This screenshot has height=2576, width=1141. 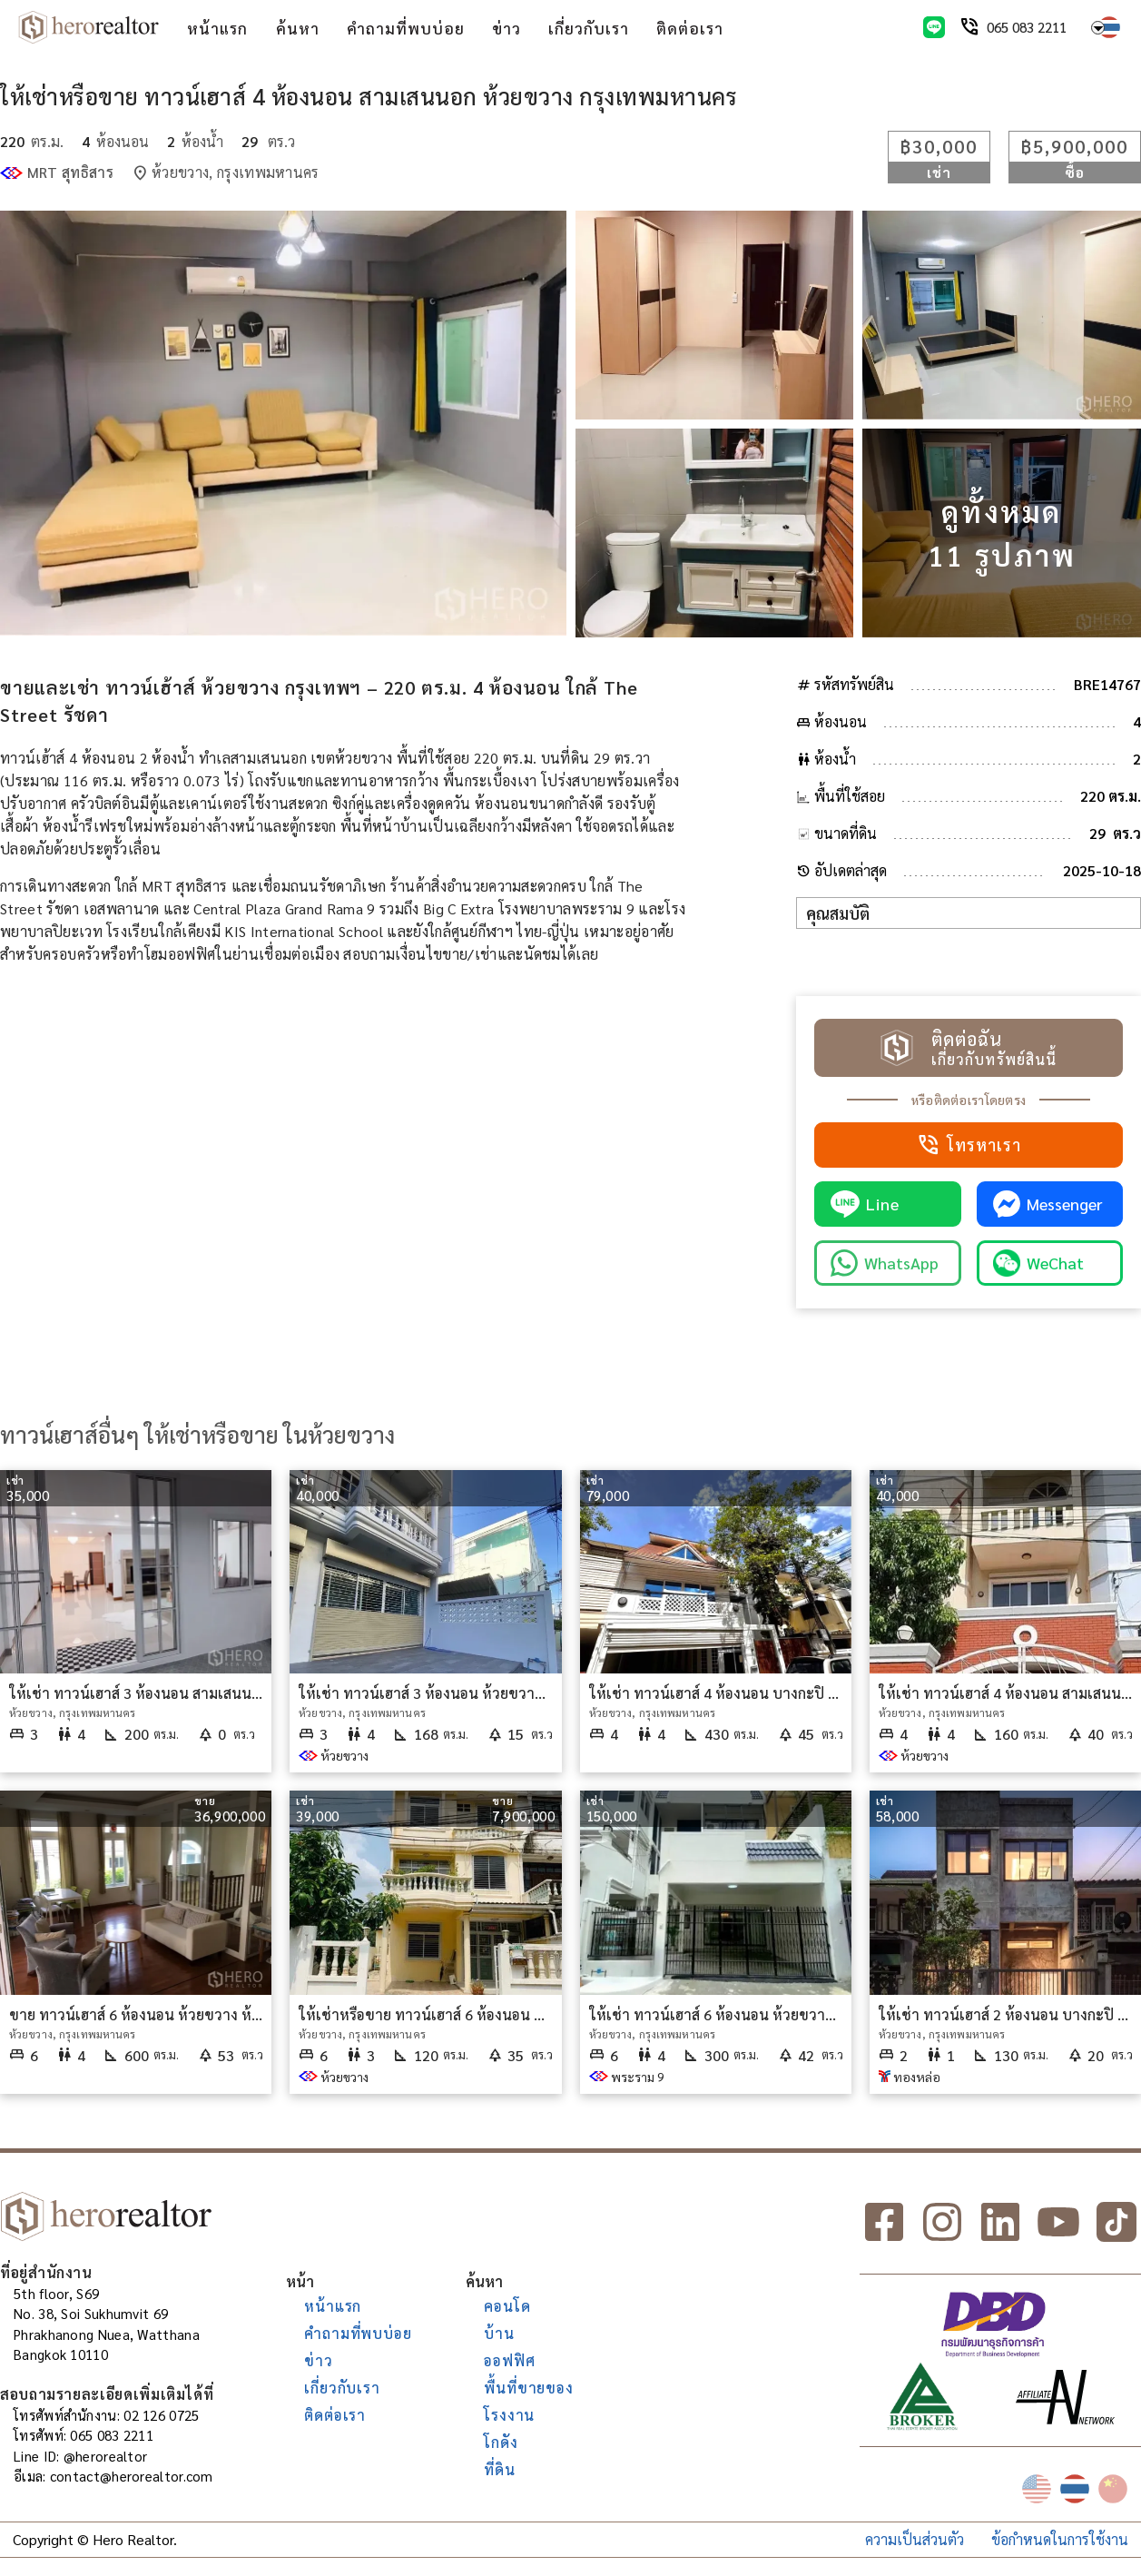 I want to click on ติดต่อเรา, so click(x=689, y=28).